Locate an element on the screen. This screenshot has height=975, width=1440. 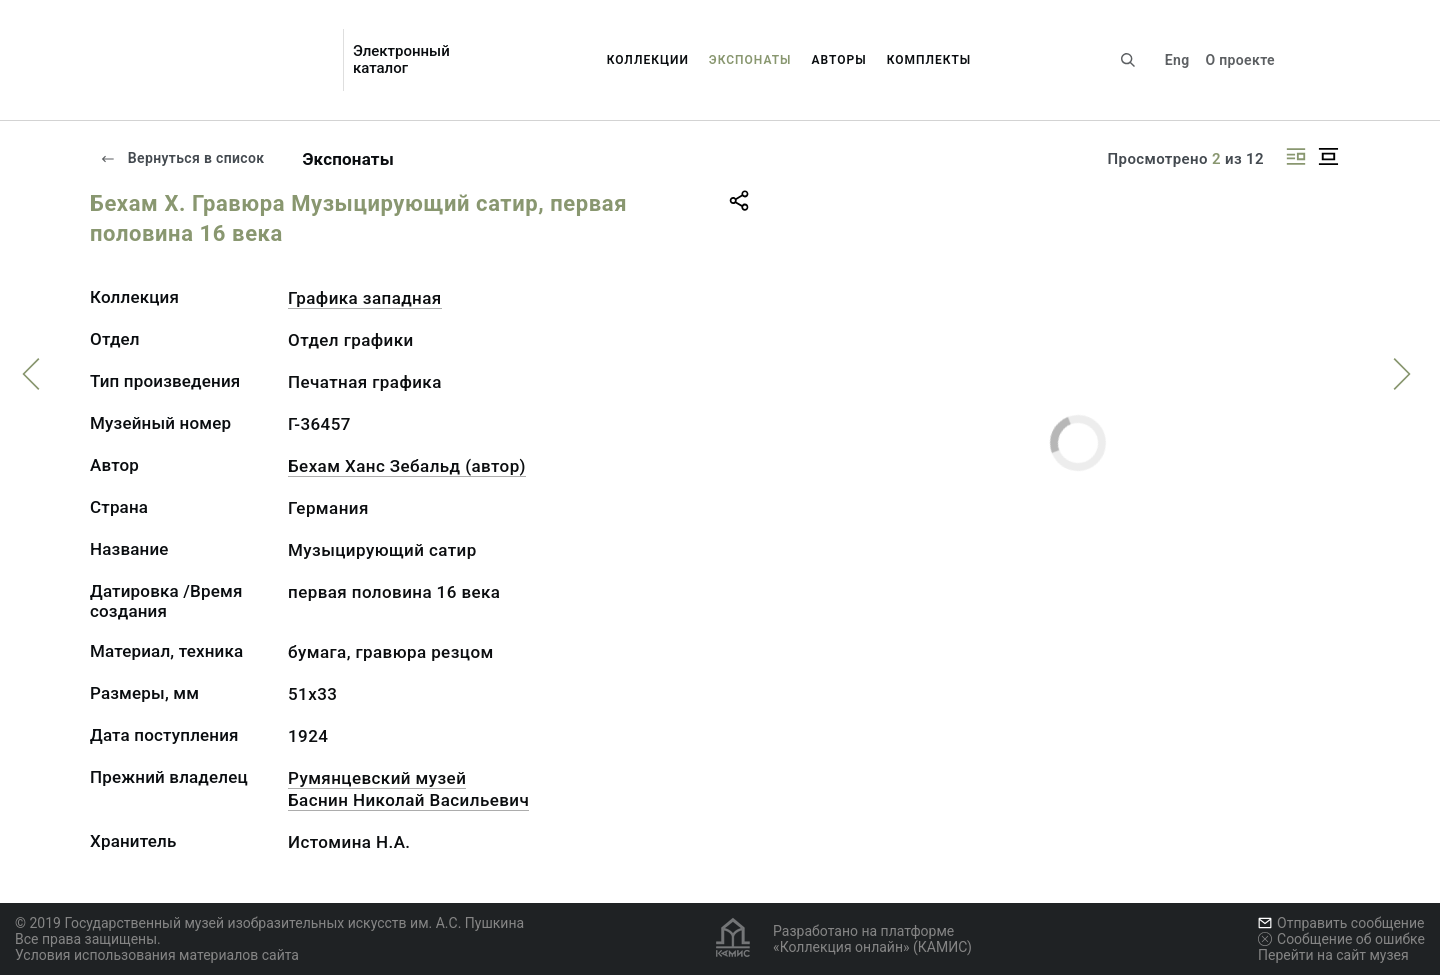
Графика западная is located at coordinates (365, 298).